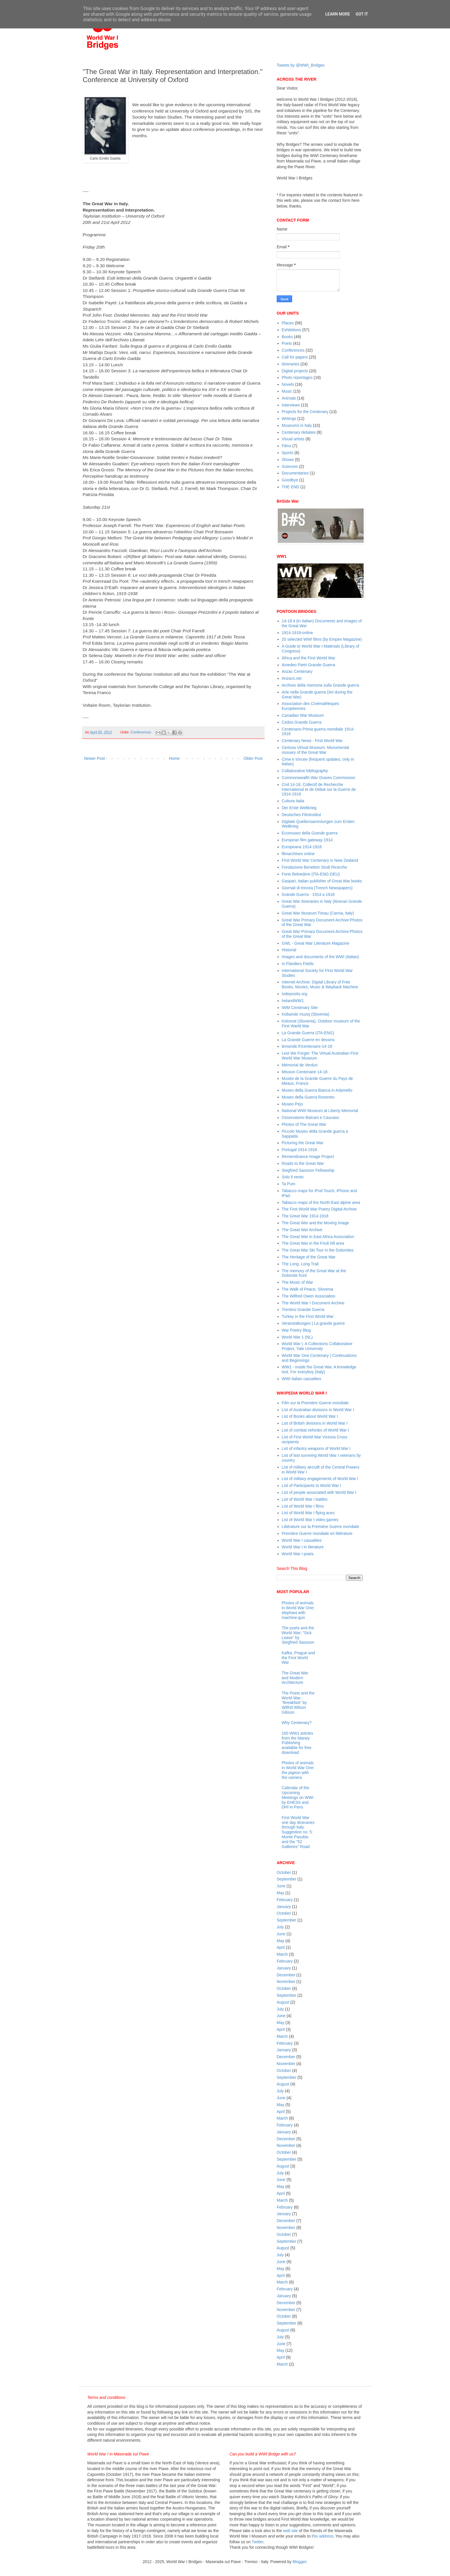 The width and height of the screenshot is (450, 2576). What do you see at coordinates (94, 758) in the screenshot?
I see `Newer Post` at bounding box center [94, 758].